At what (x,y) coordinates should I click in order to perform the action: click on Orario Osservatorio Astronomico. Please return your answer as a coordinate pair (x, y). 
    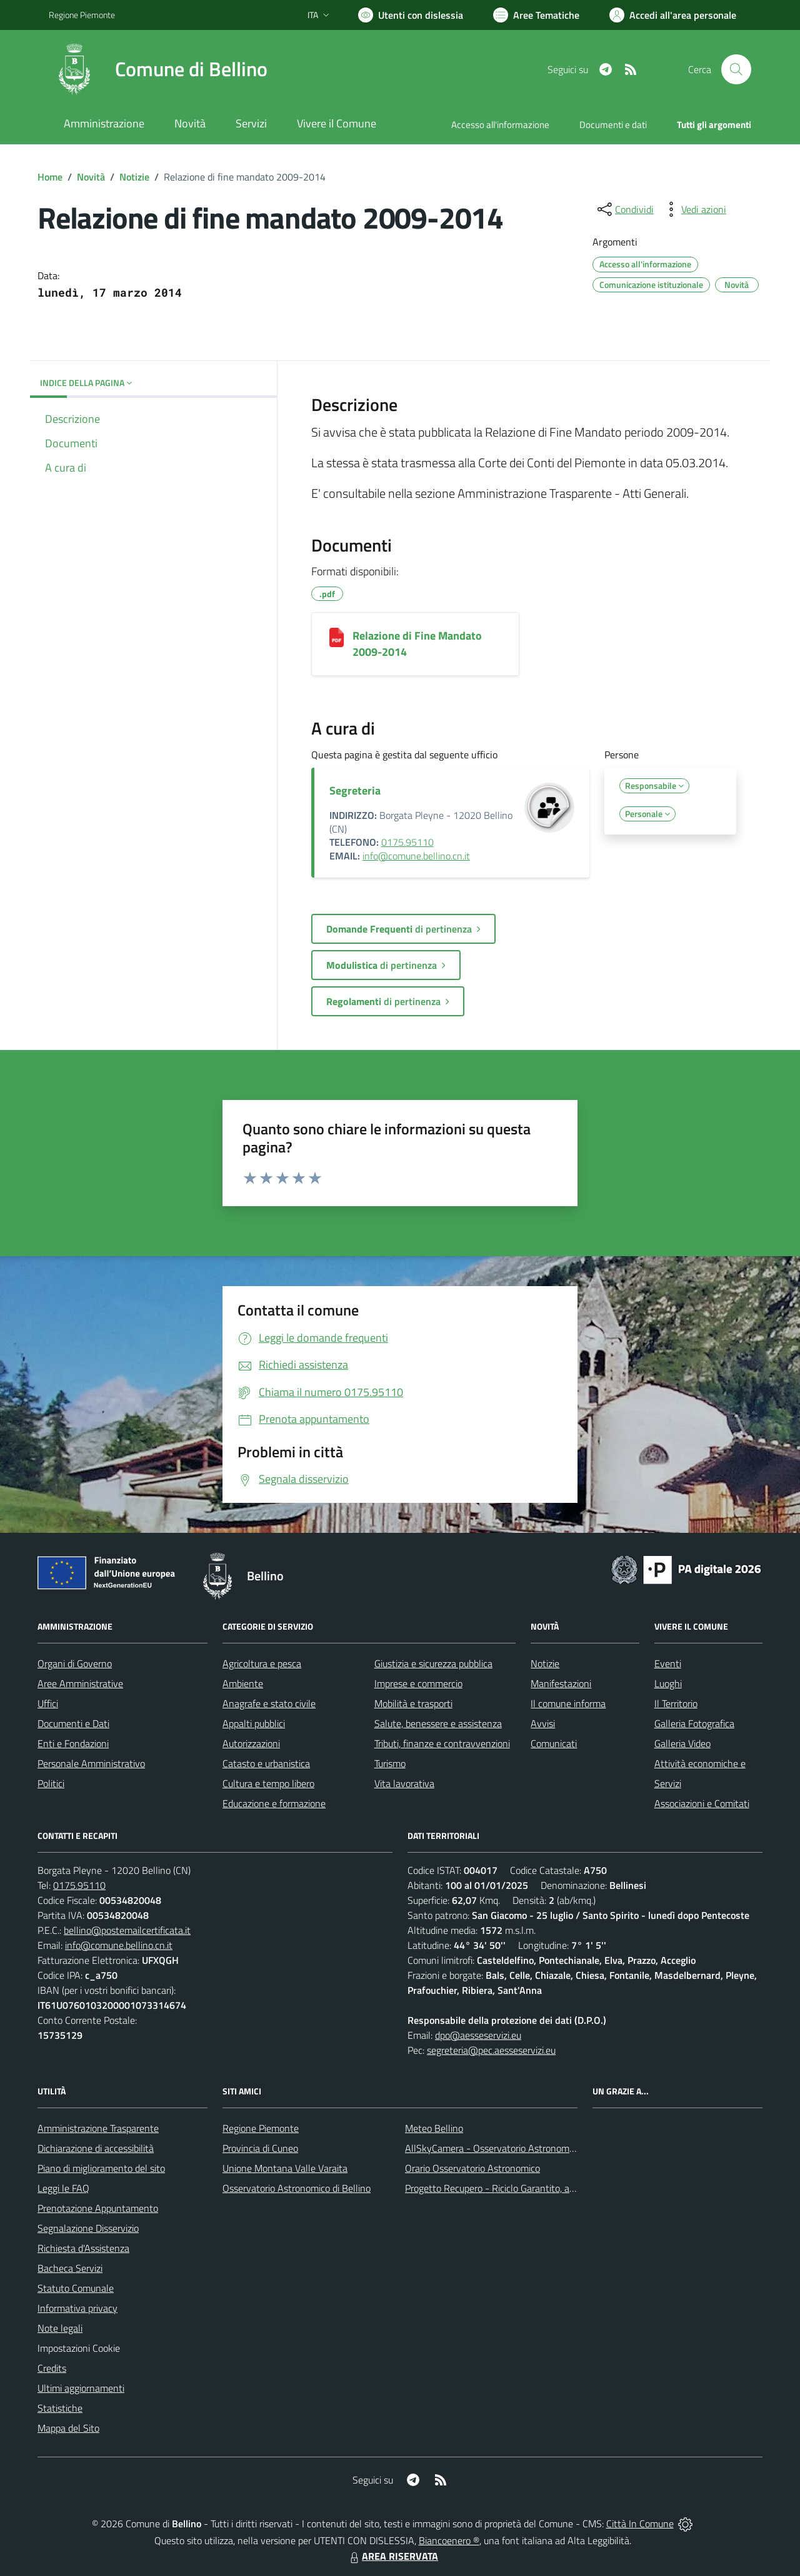
    Looking at the image, I should click on (472, 2168).